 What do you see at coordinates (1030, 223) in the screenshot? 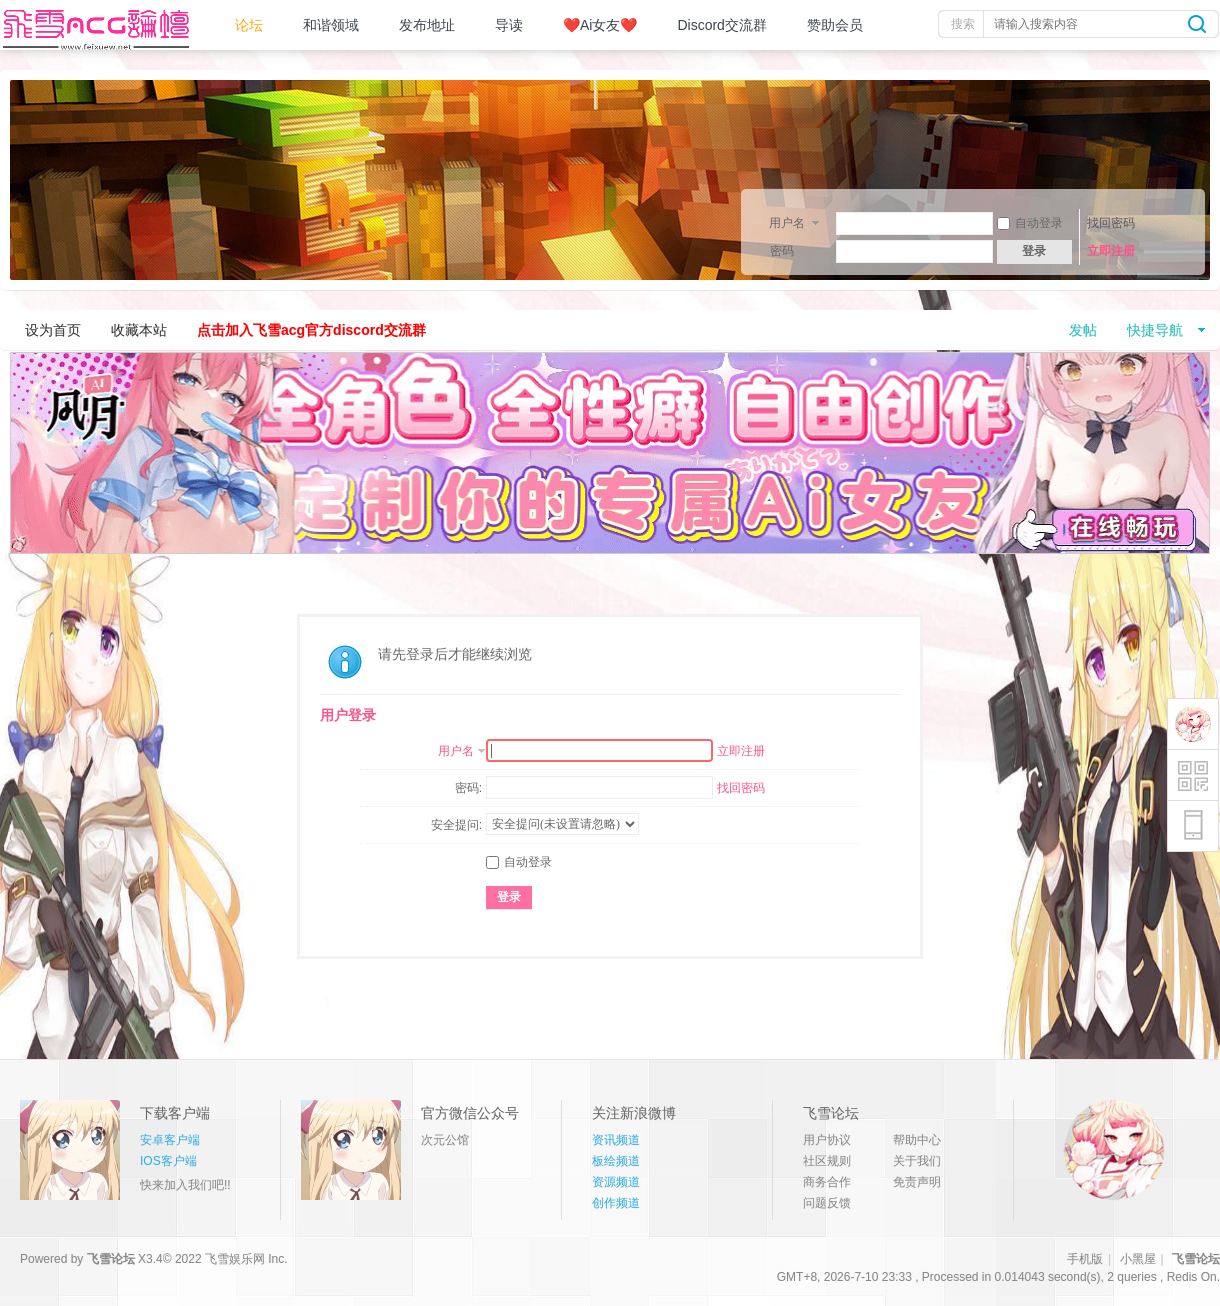
I see `自动登录` at bounding box center [1030, 223].